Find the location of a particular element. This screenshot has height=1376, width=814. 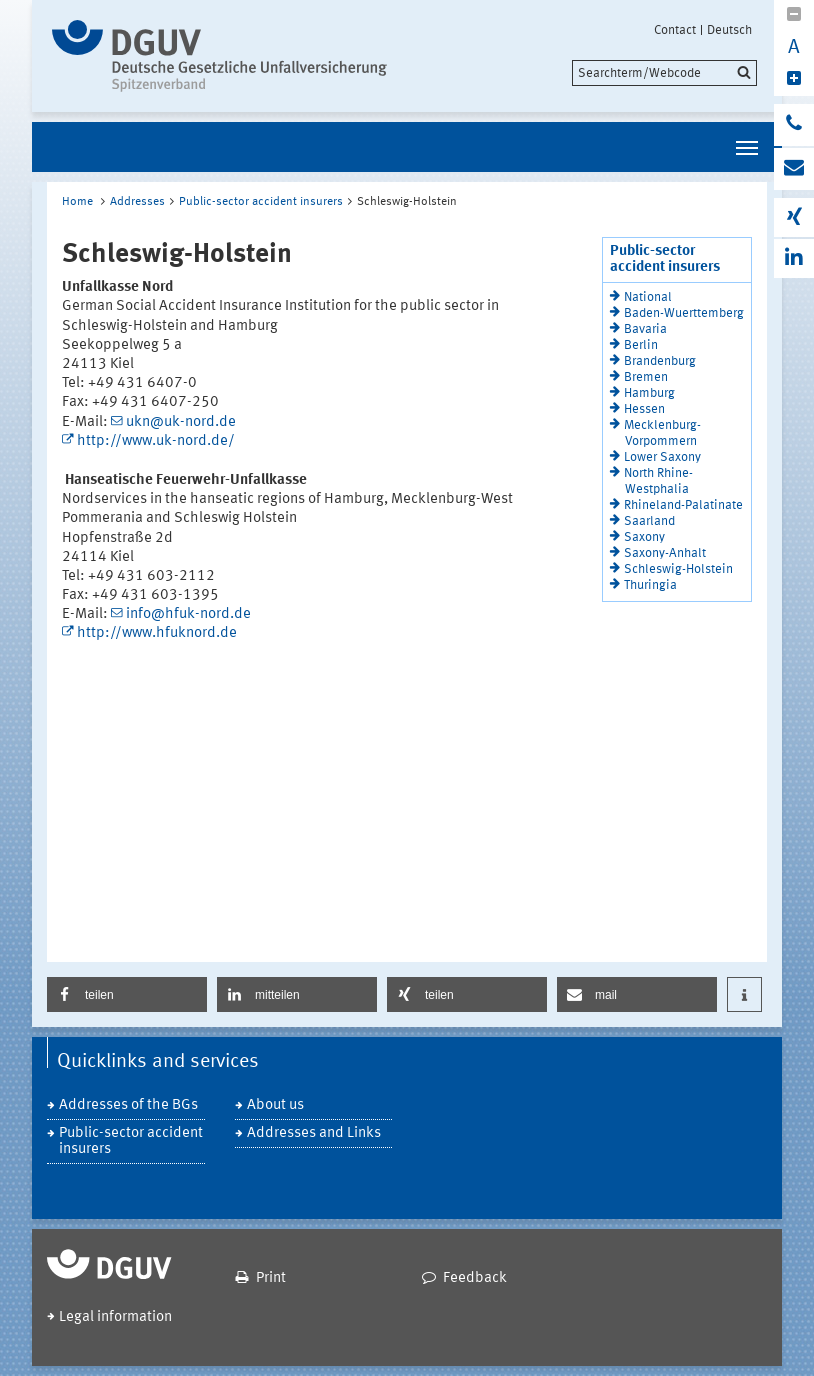

Bavaria is located at coordinates (645, 329).